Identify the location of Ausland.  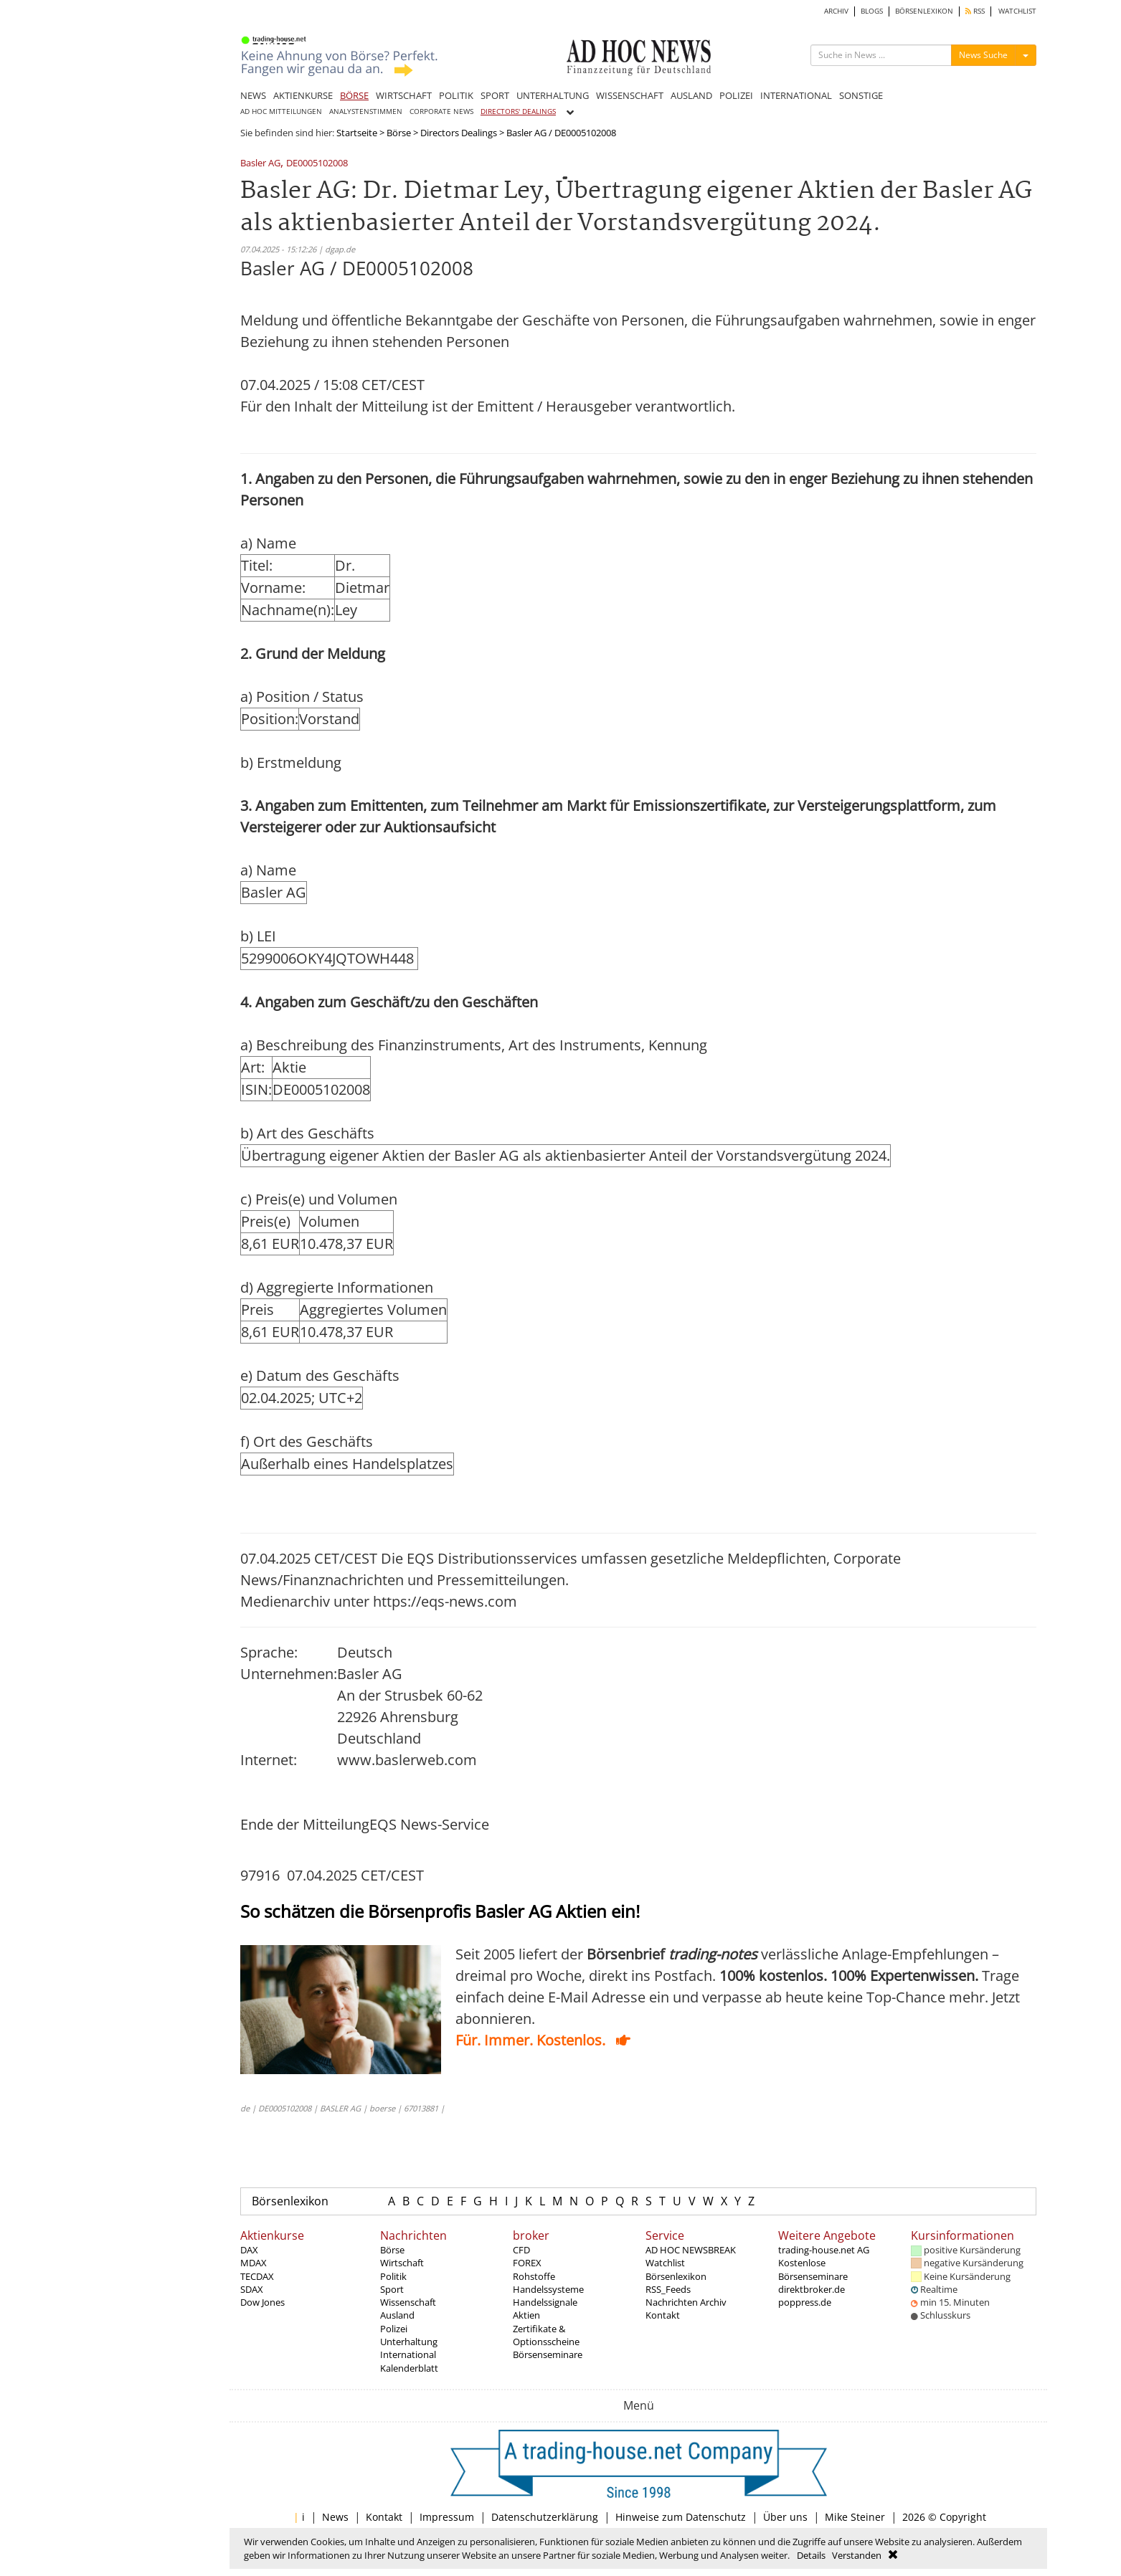
(397, 2315).